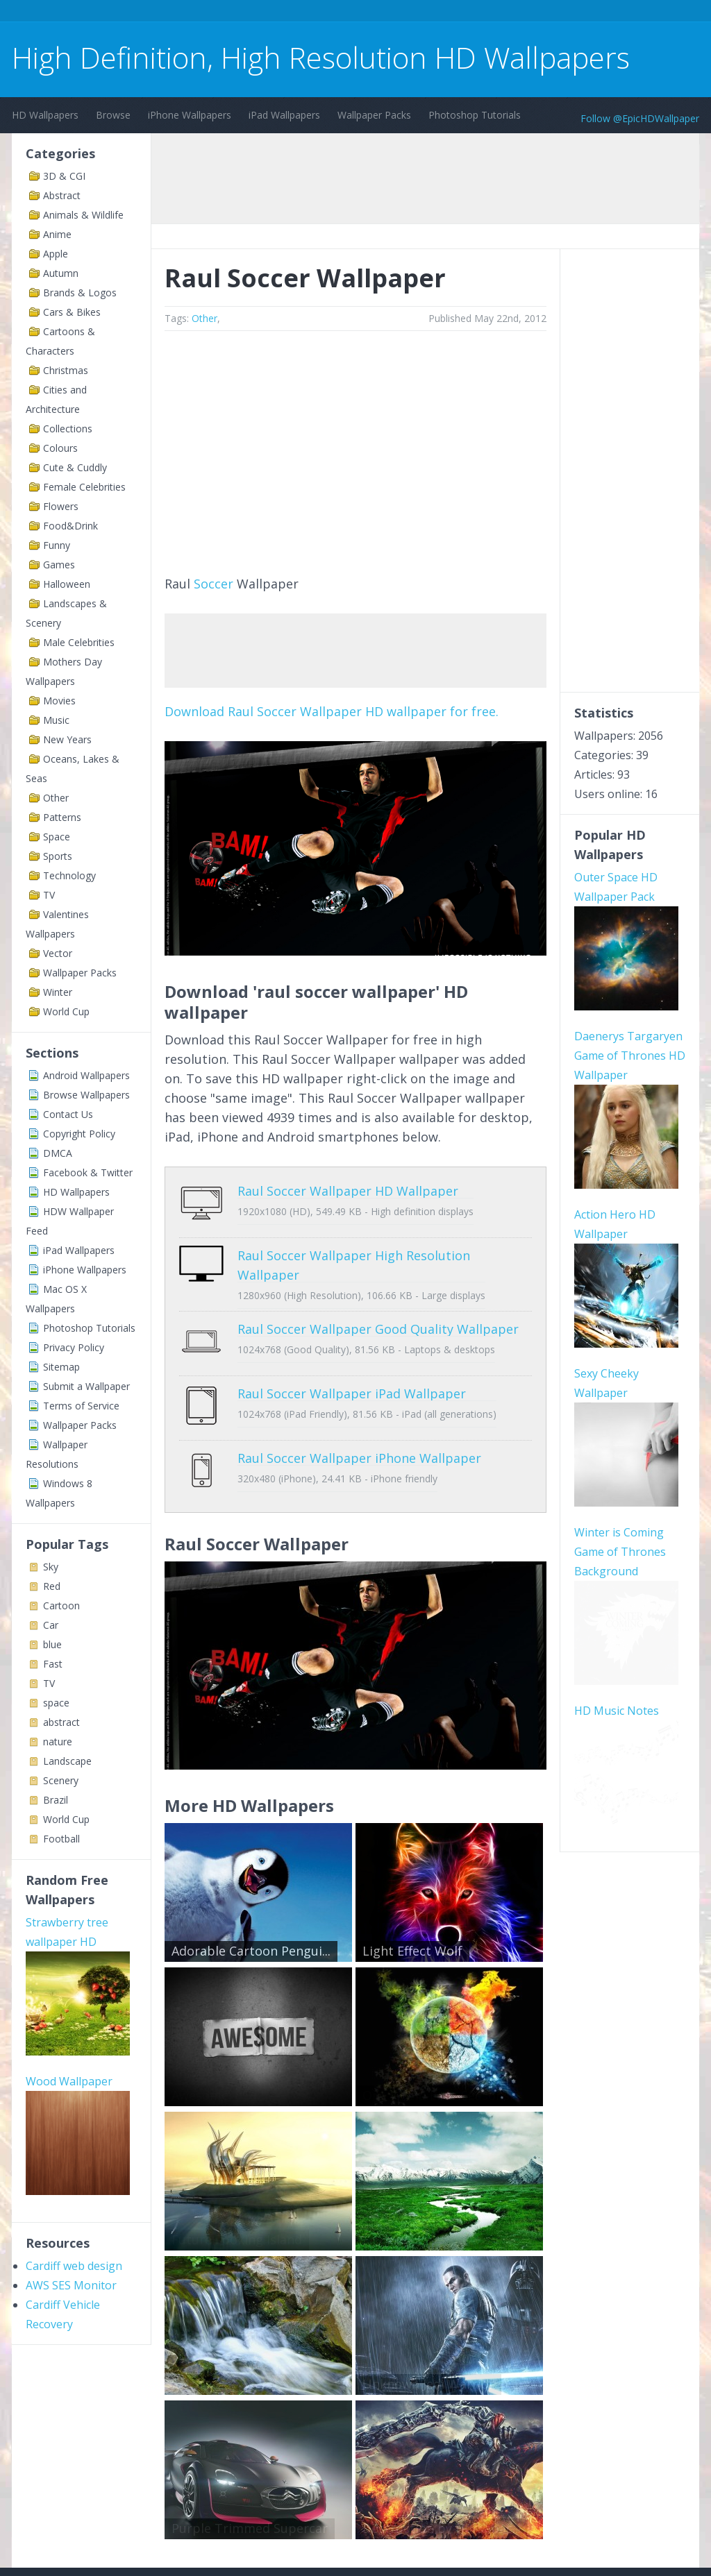 Image resolution: width=711 pixels, height=2576 pixels. Describe the element at coordinates (56, 545) in the screenshot. I see `Funny` at that location.